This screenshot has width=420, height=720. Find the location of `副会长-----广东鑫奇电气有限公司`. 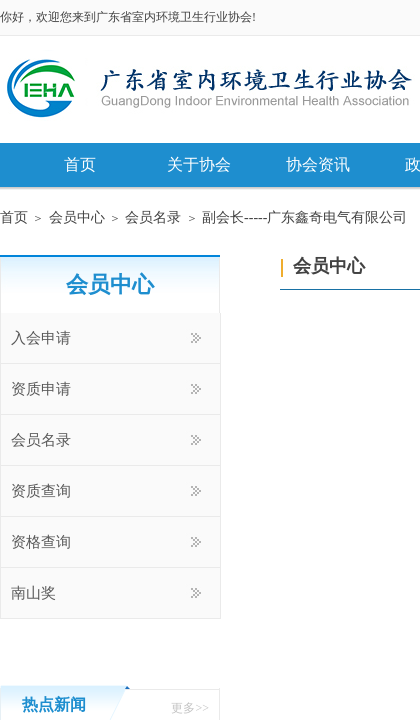

副会长-----广东鑫奇电气有限公司 is located at coordinates (304, 217).